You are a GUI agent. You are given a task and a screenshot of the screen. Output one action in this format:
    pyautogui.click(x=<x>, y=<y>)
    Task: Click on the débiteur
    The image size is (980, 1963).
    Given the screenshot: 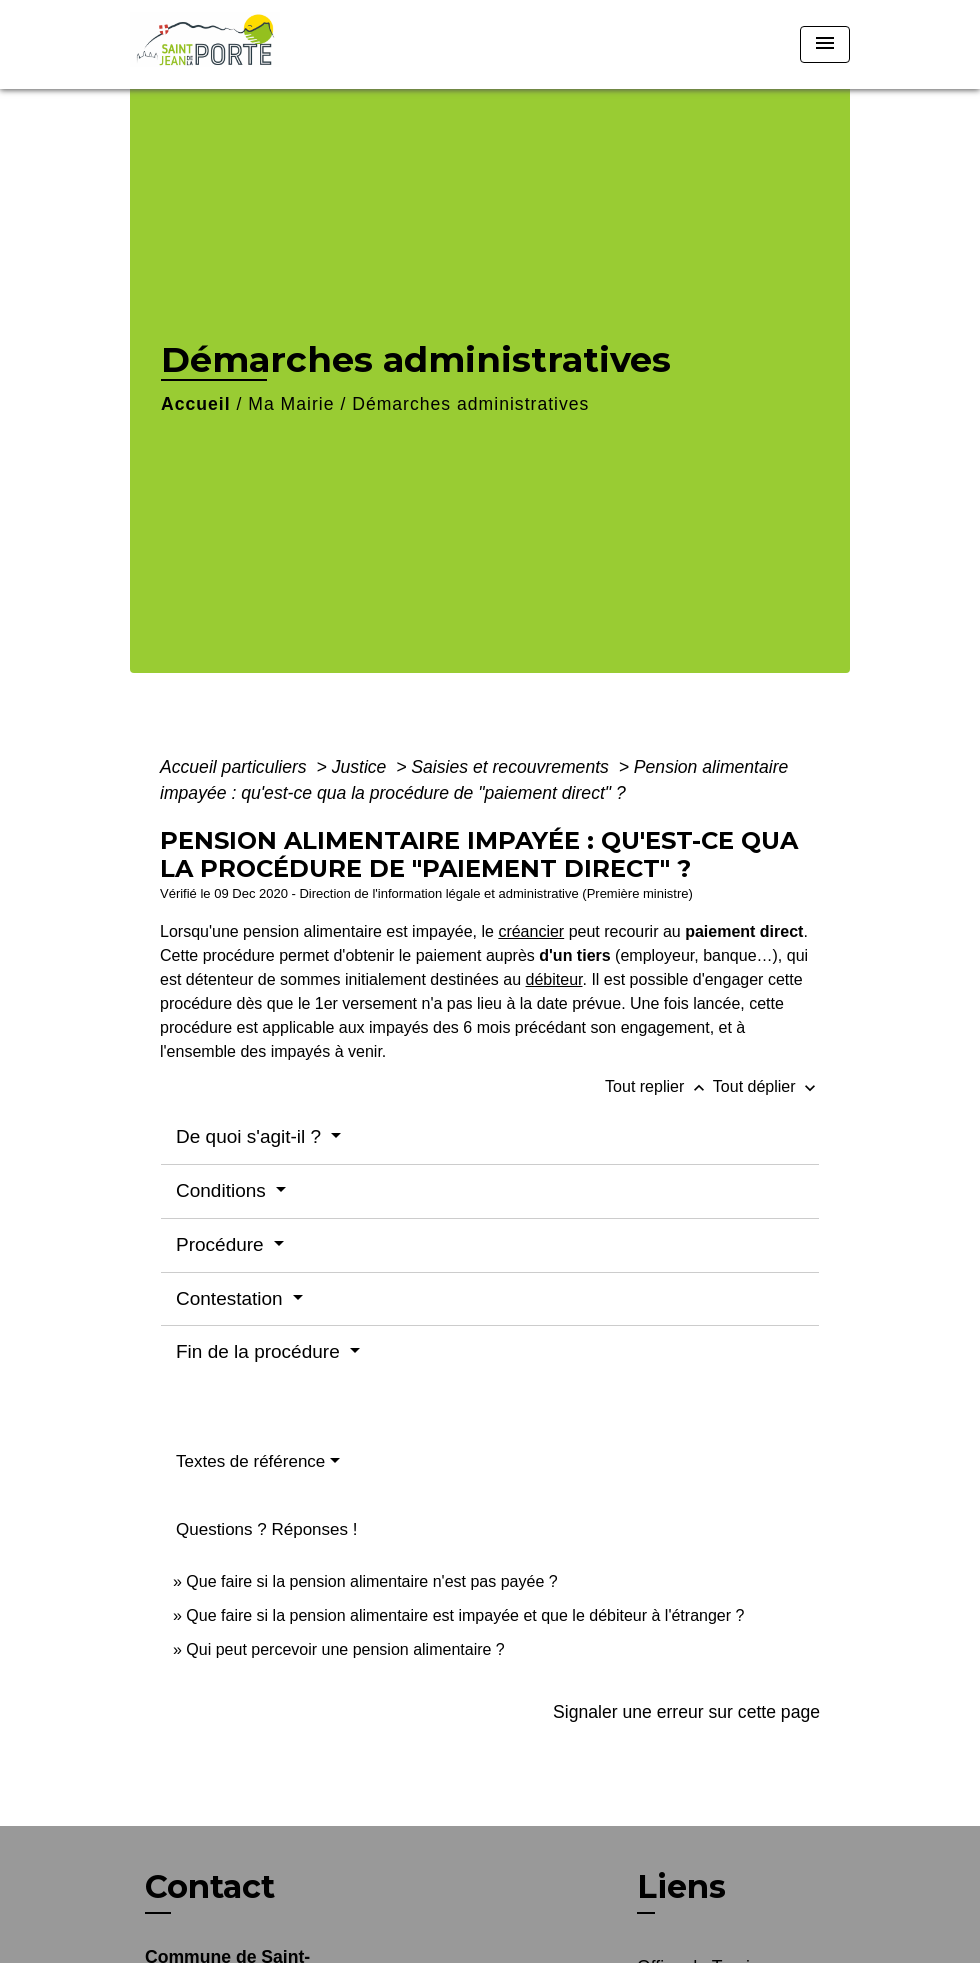 What is the action you would take?
    pyautogui.click(x=554, y=979)
    